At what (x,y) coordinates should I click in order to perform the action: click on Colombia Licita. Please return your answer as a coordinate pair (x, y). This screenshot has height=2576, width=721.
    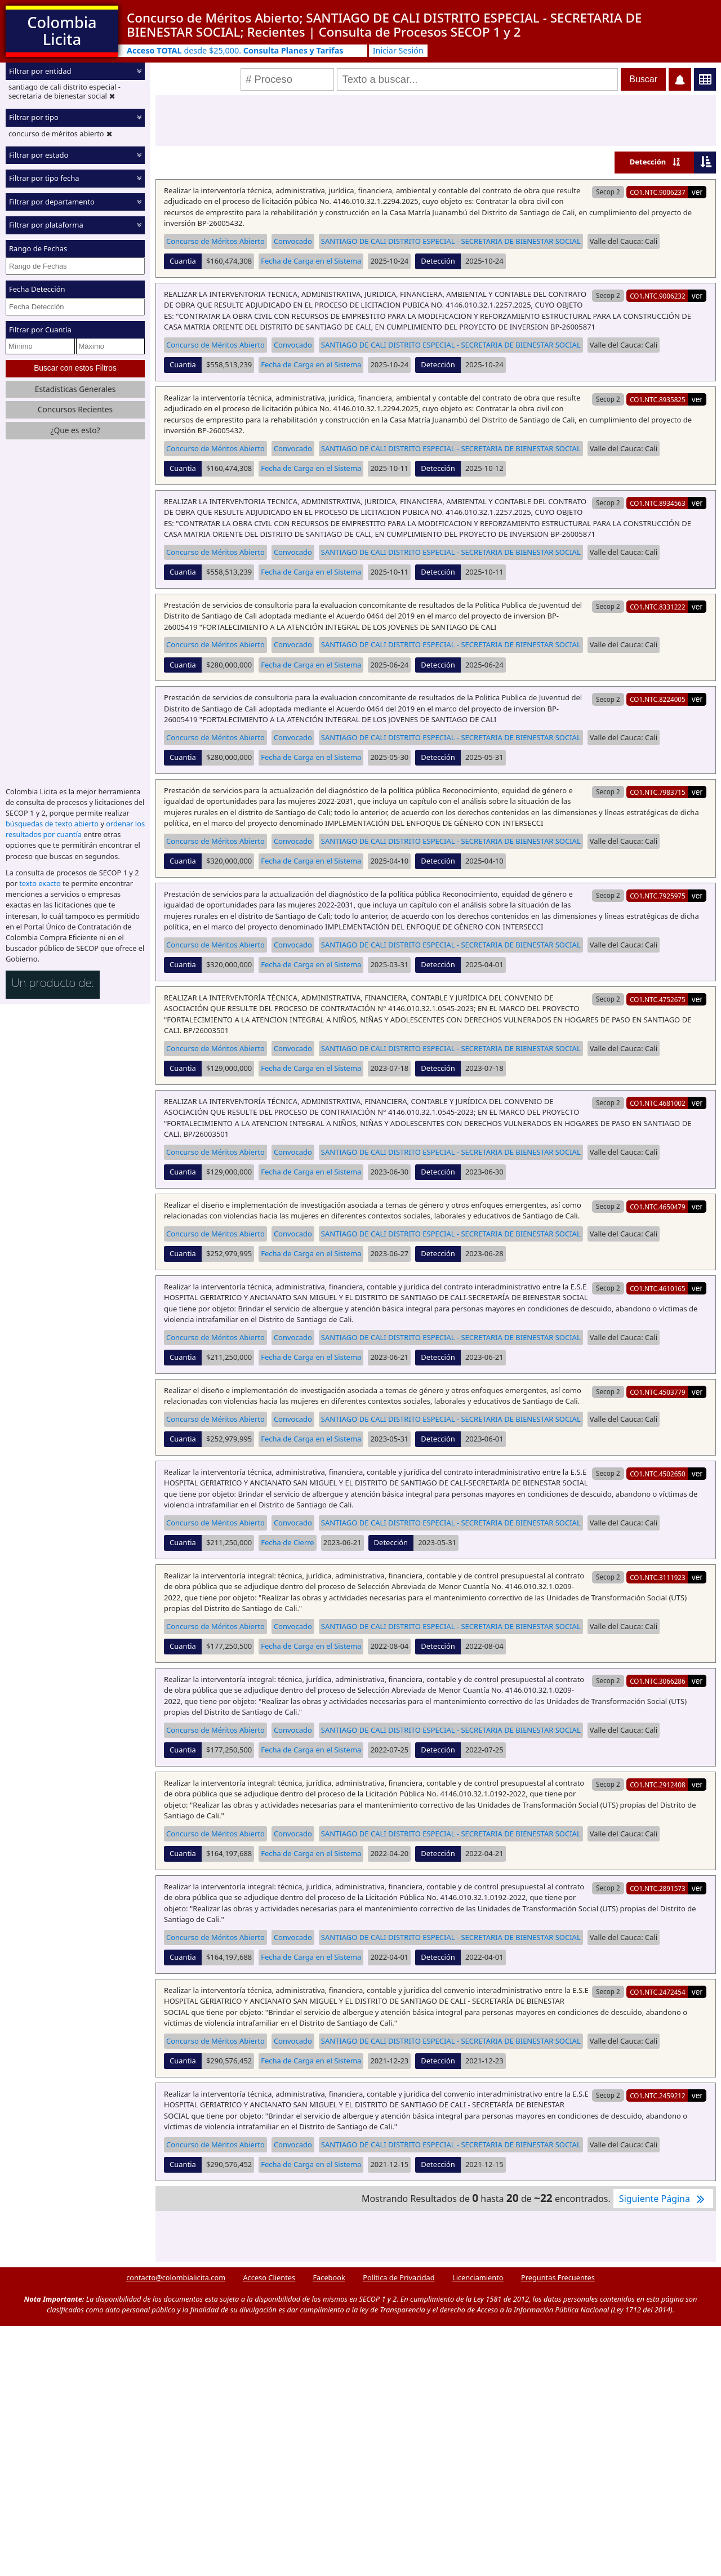
    Looking at the image, I should click on (61, 31).